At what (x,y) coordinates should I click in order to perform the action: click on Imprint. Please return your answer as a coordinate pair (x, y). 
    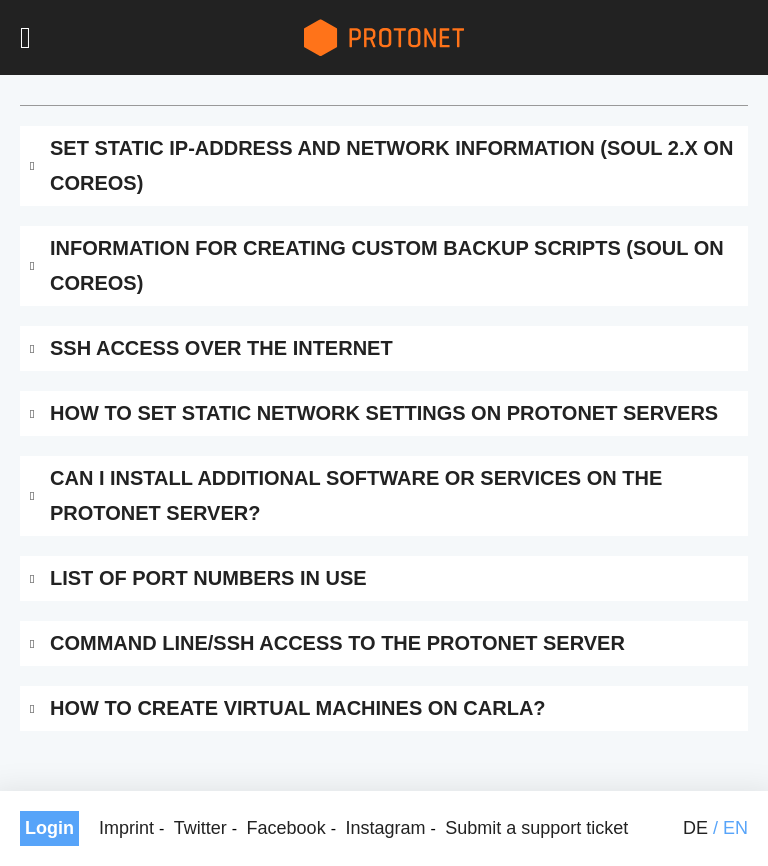
    Looking at the image, I should click on (126, 828).